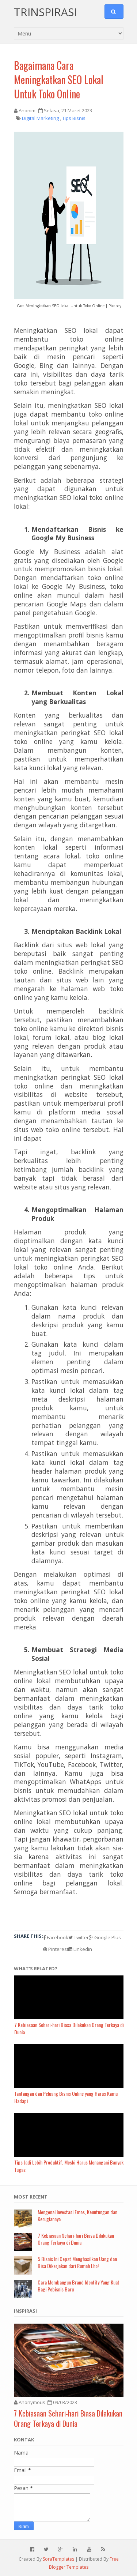 This screenshot has height=2576, width=137. I want to click on 7 Kebiasaan Sehari-hari Biasa Dilakukan Orang Terkaya di Dunia, so click(76, 2238).